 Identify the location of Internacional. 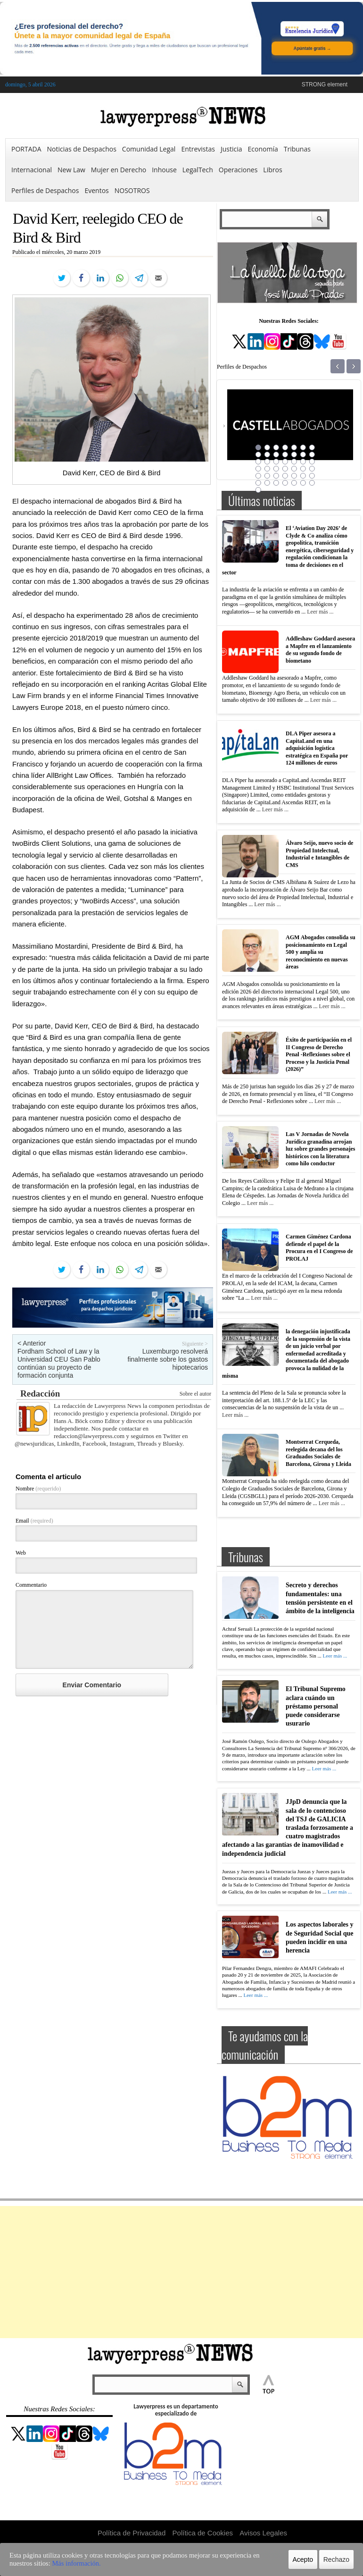
(31, 169).